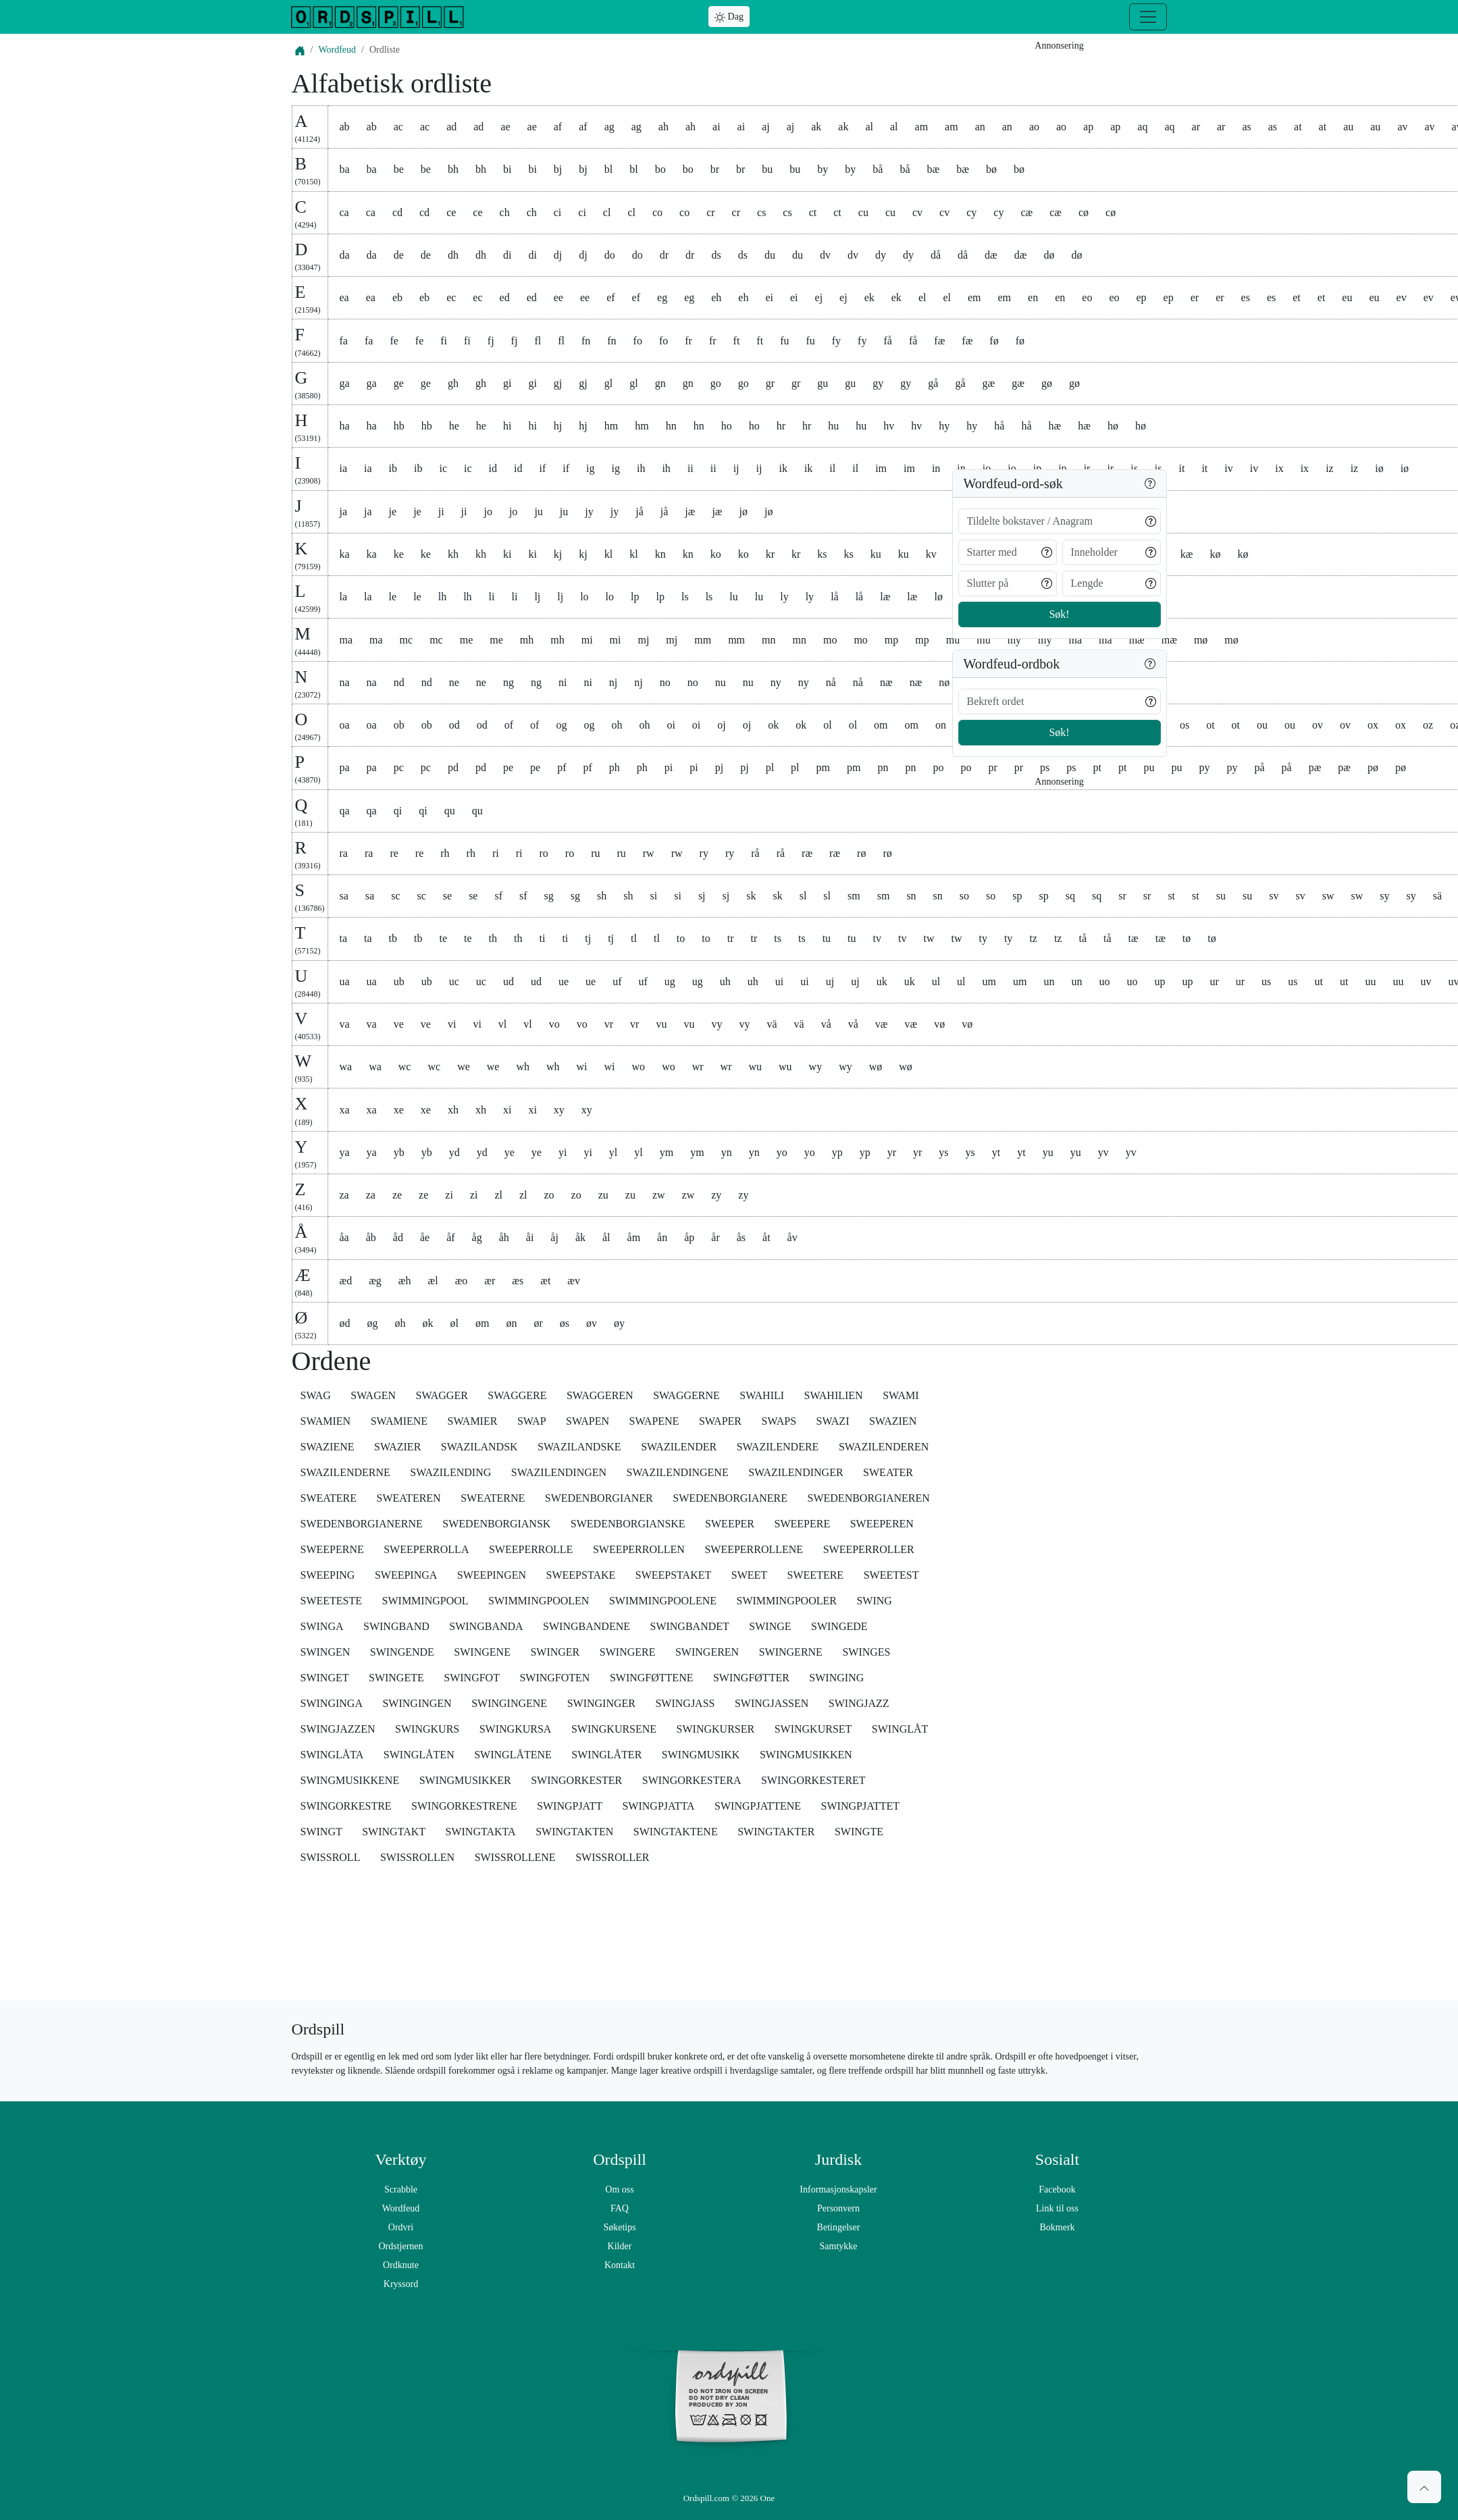 Image resolution: width=1458 pixels, height=2520 pixels. I want to click on æg, so click(375, 1280).